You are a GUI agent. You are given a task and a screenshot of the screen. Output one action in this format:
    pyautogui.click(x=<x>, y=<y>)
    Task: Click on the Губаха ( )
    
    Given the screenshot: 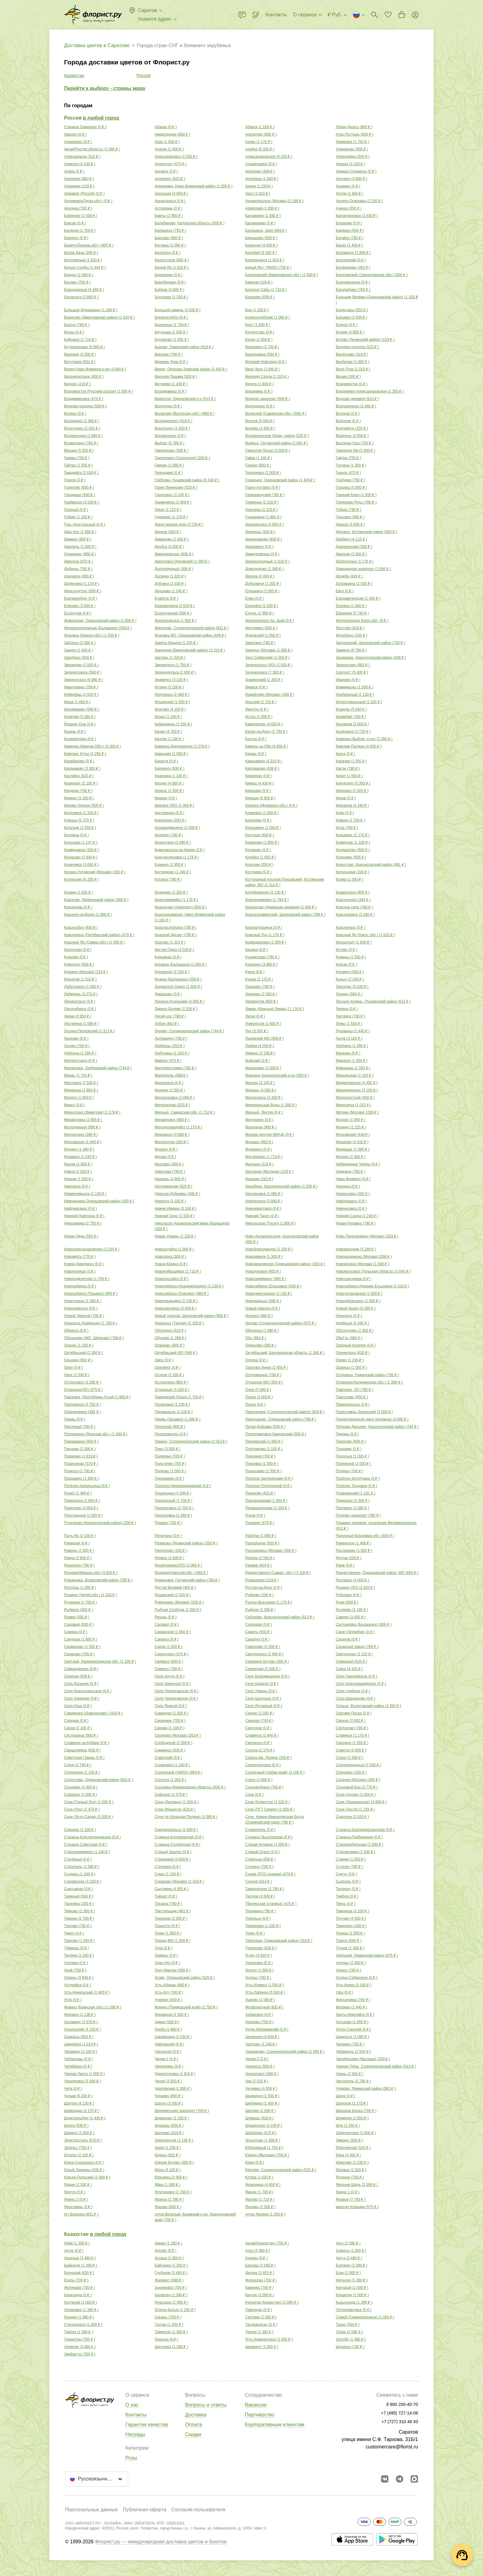 What is the action you would take?
    pyautogui.click(x=348, y=509)
    